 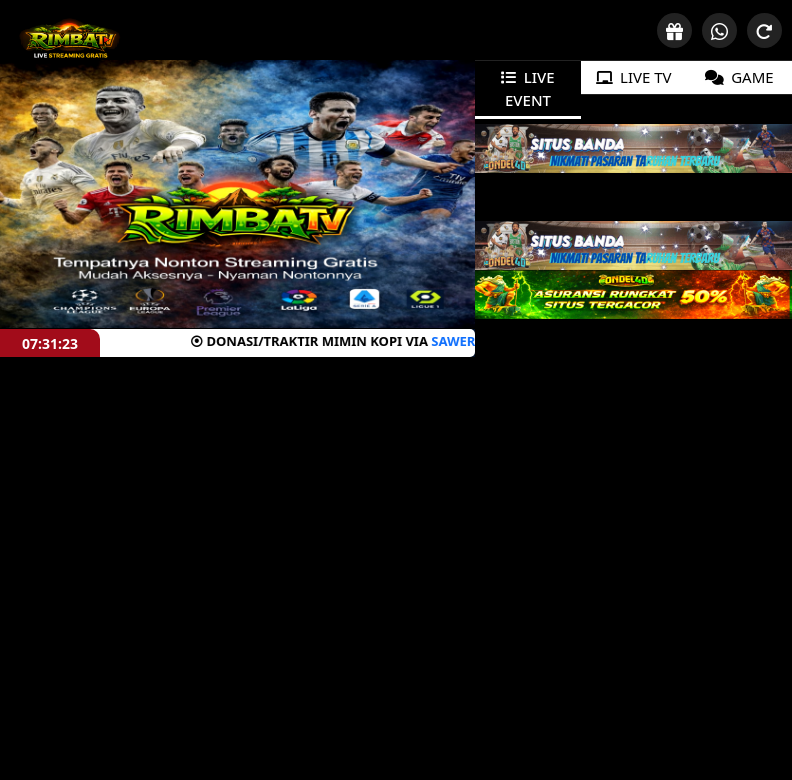 What do you see at coordinates (634, 77) in the screenshot?
I see `LIVE TV [tab]` at bounding box center [634, 77].